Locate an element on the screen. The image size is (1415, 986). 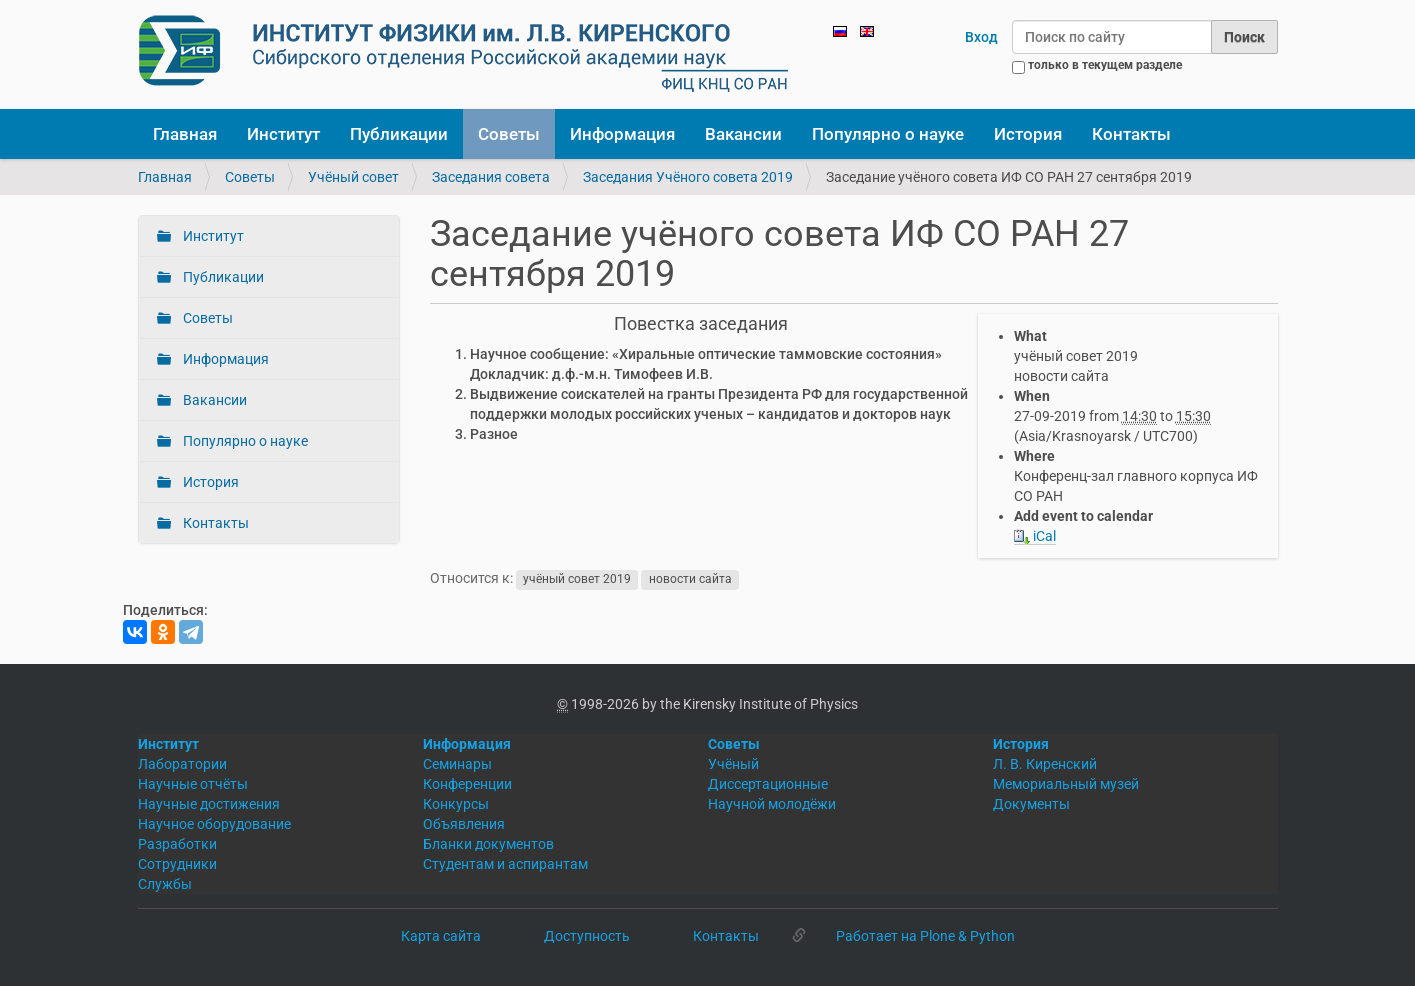
Вакансии is located at coordinates (743, 134).